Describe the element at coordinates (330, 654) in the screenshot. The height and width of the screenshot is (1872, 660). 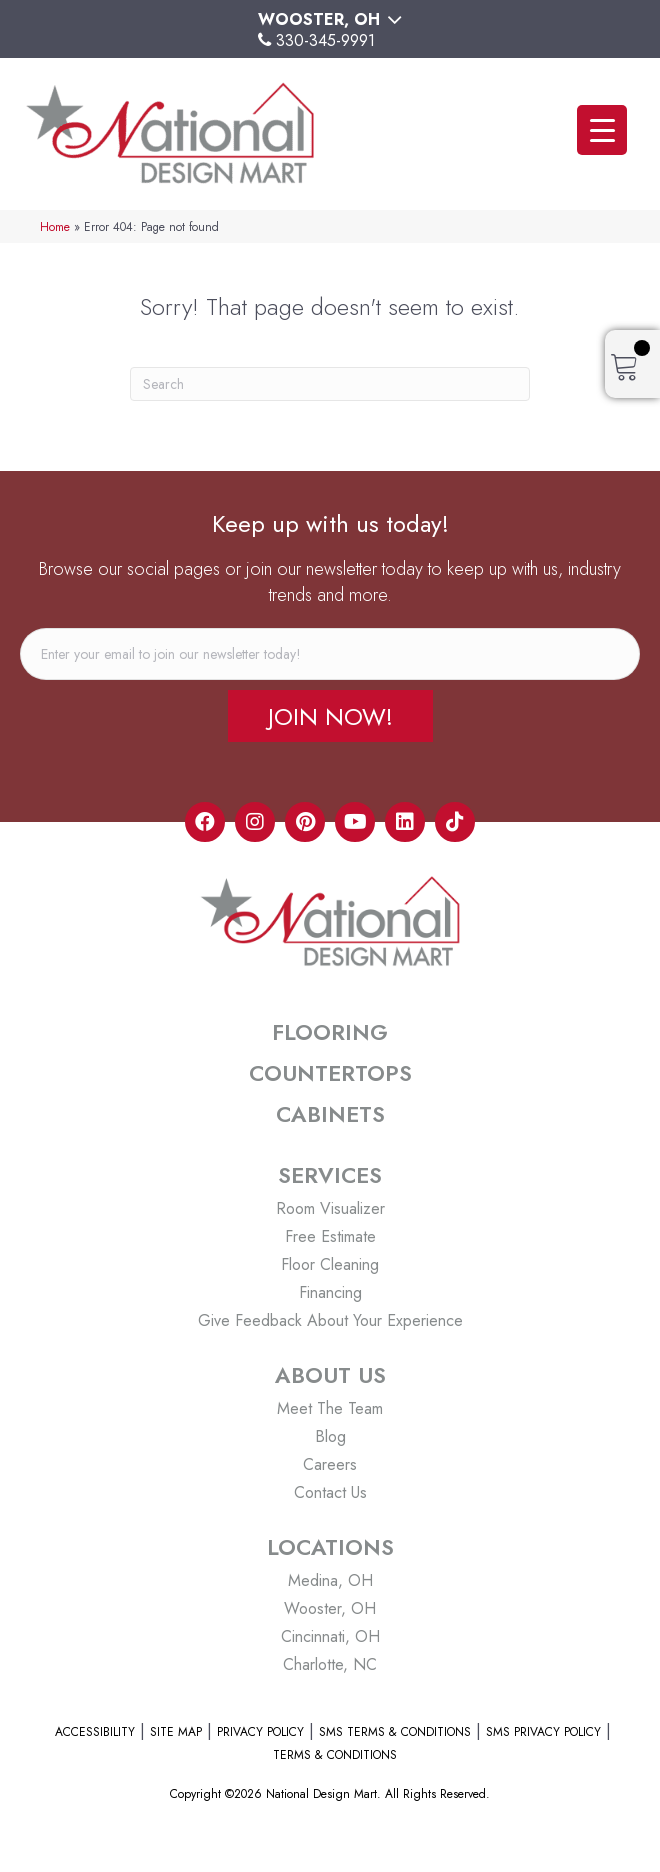
I see `[email]` at that location.